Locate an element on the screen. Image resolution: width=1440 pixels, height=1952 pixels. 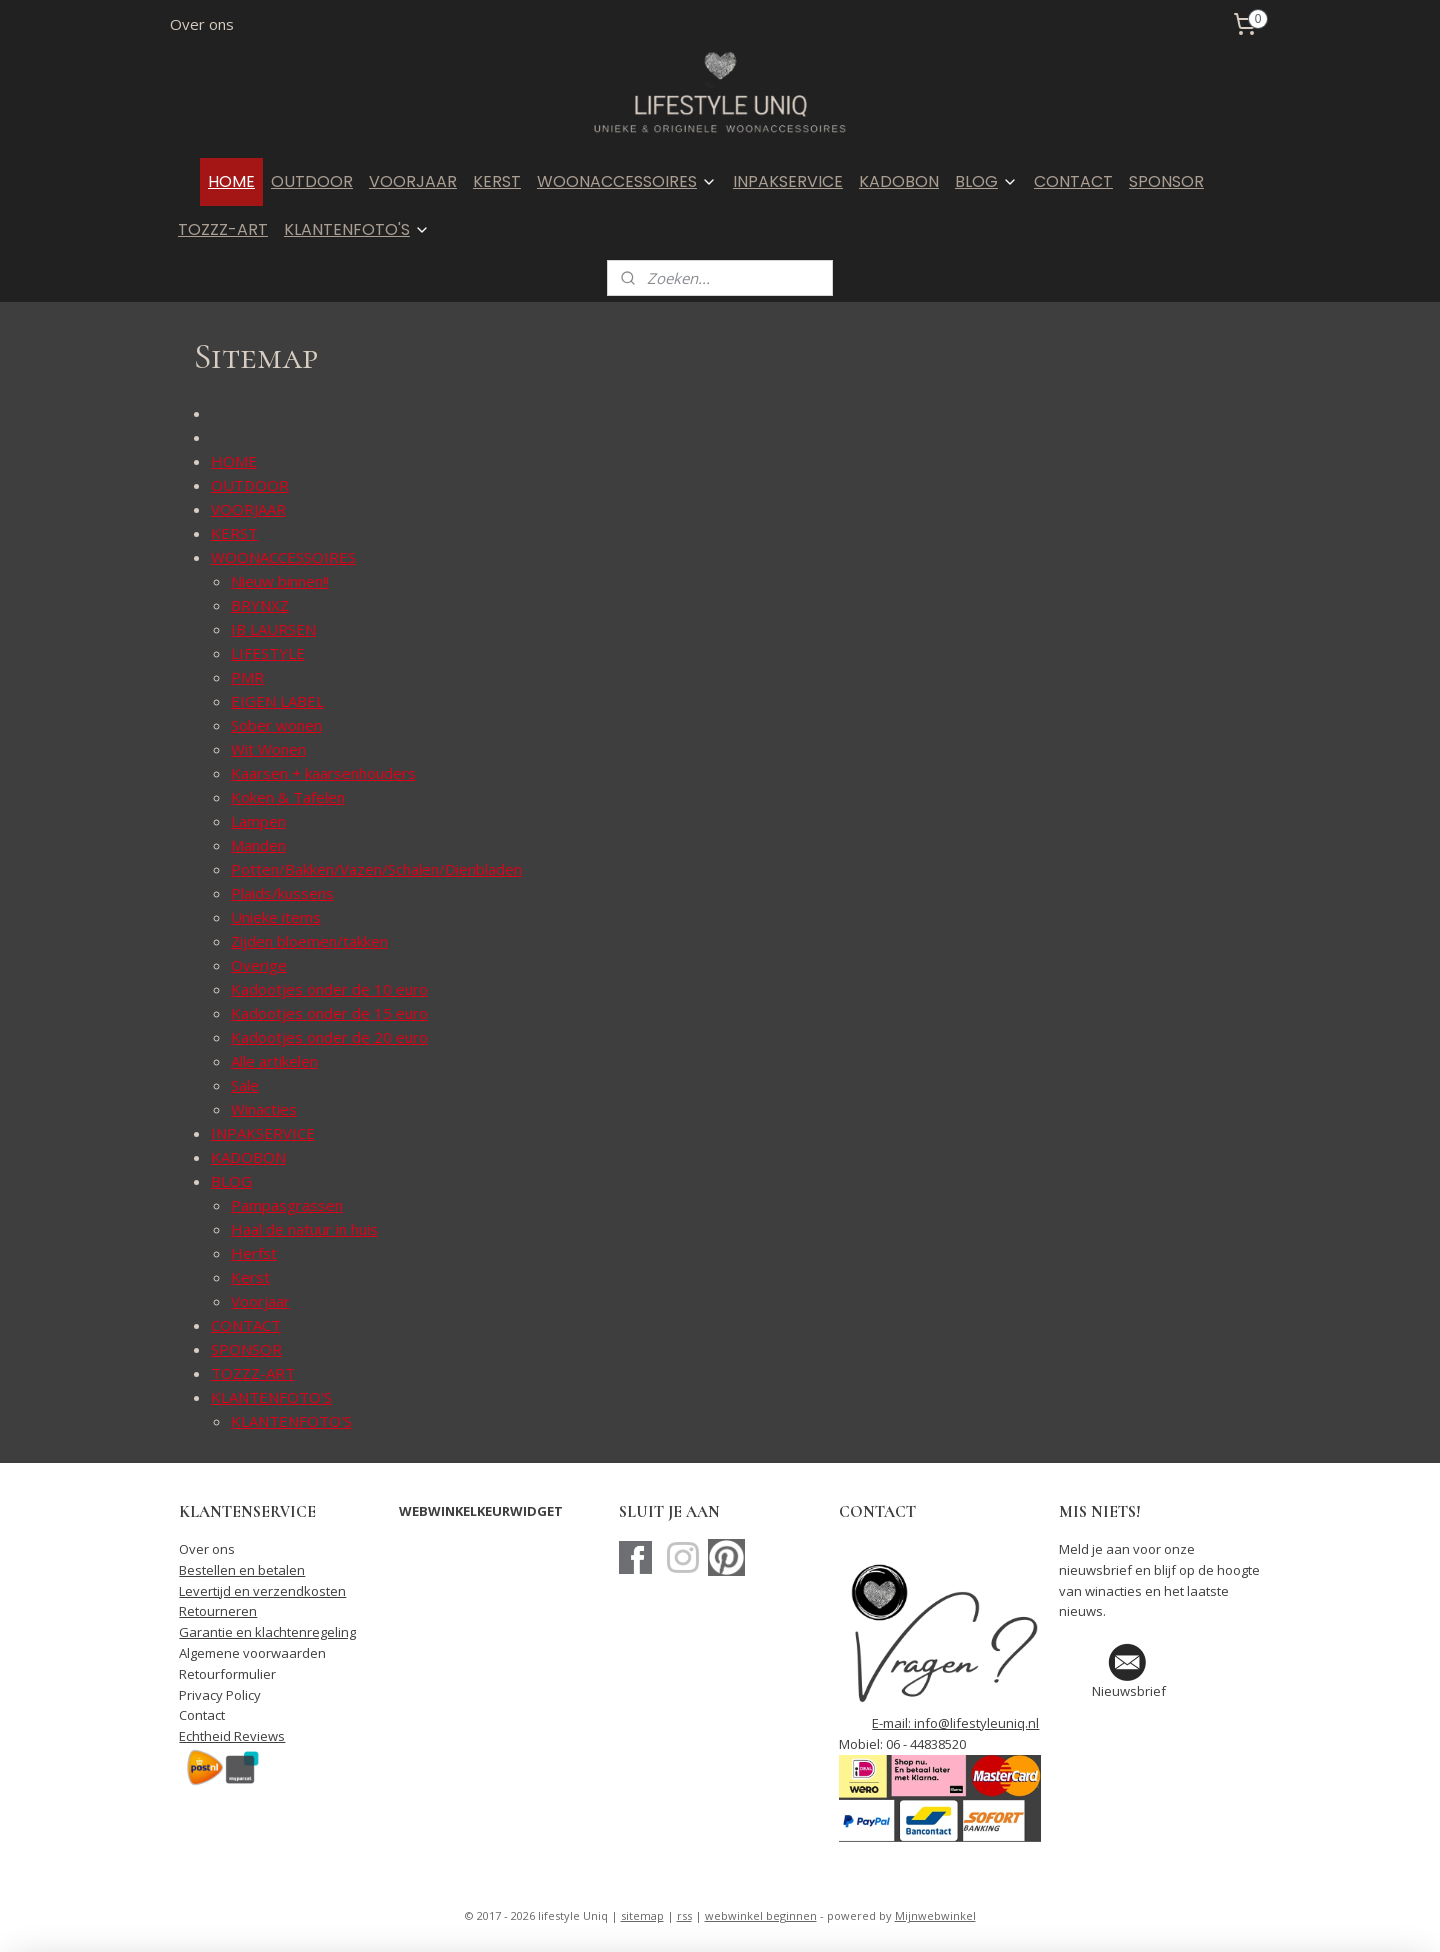
Over ons is located at coordinates (202, 24).